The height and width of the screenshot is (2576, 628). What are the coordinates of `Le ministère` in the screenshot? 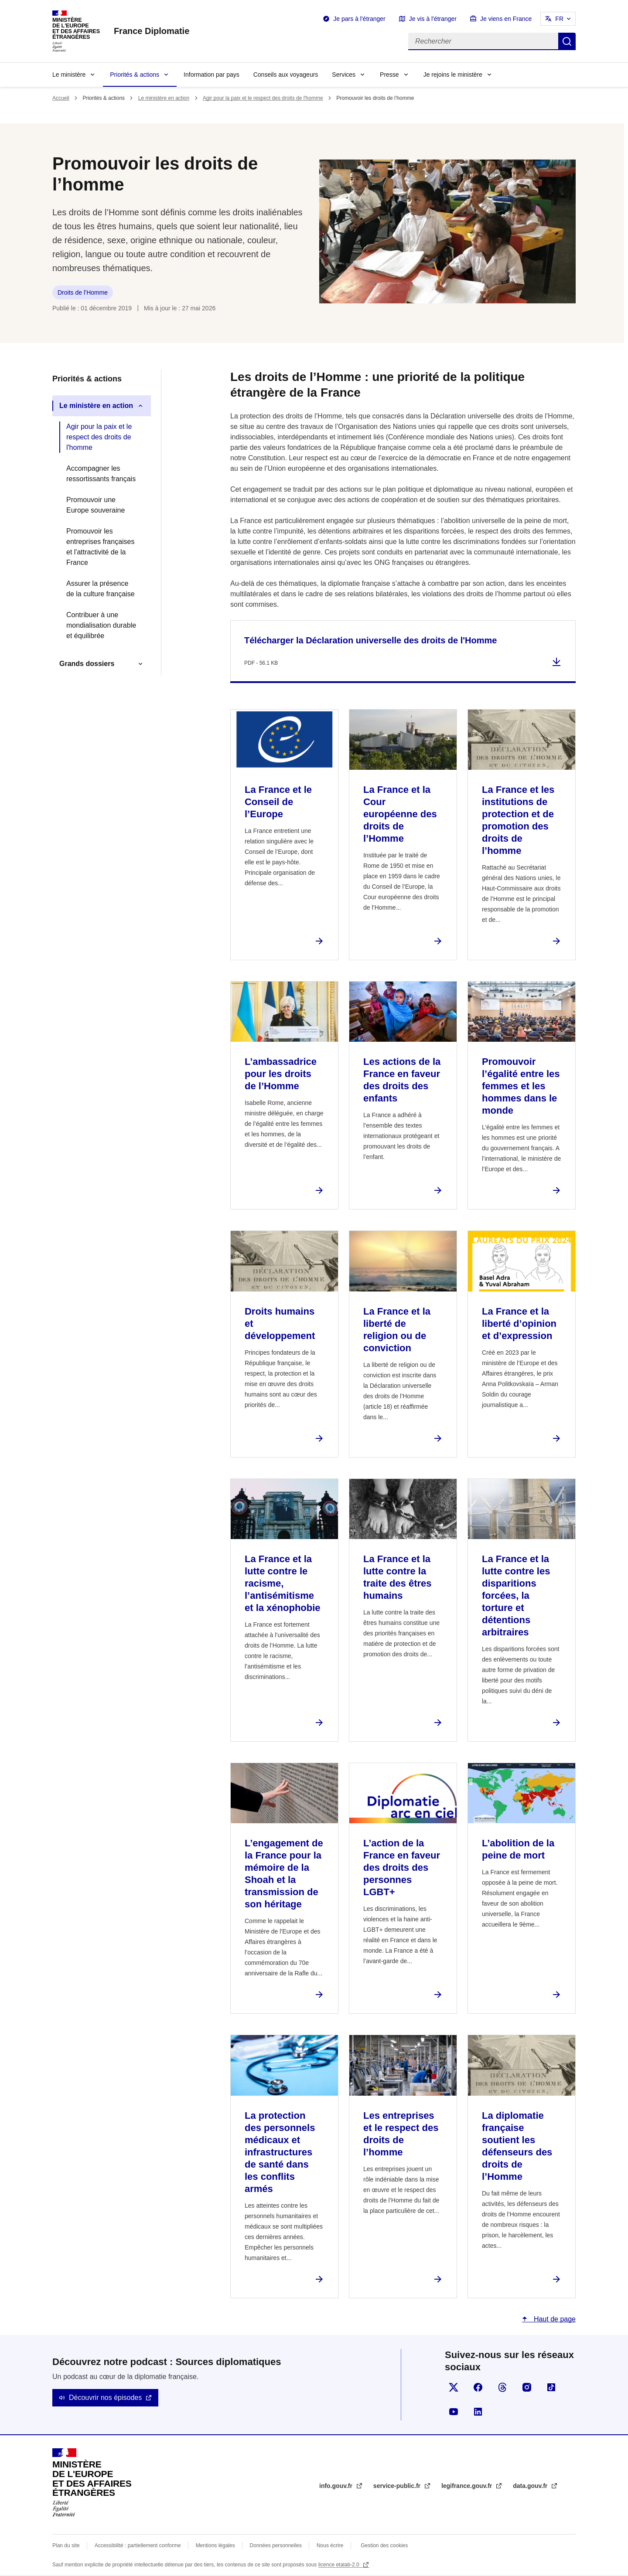 It's located at (68, 74).